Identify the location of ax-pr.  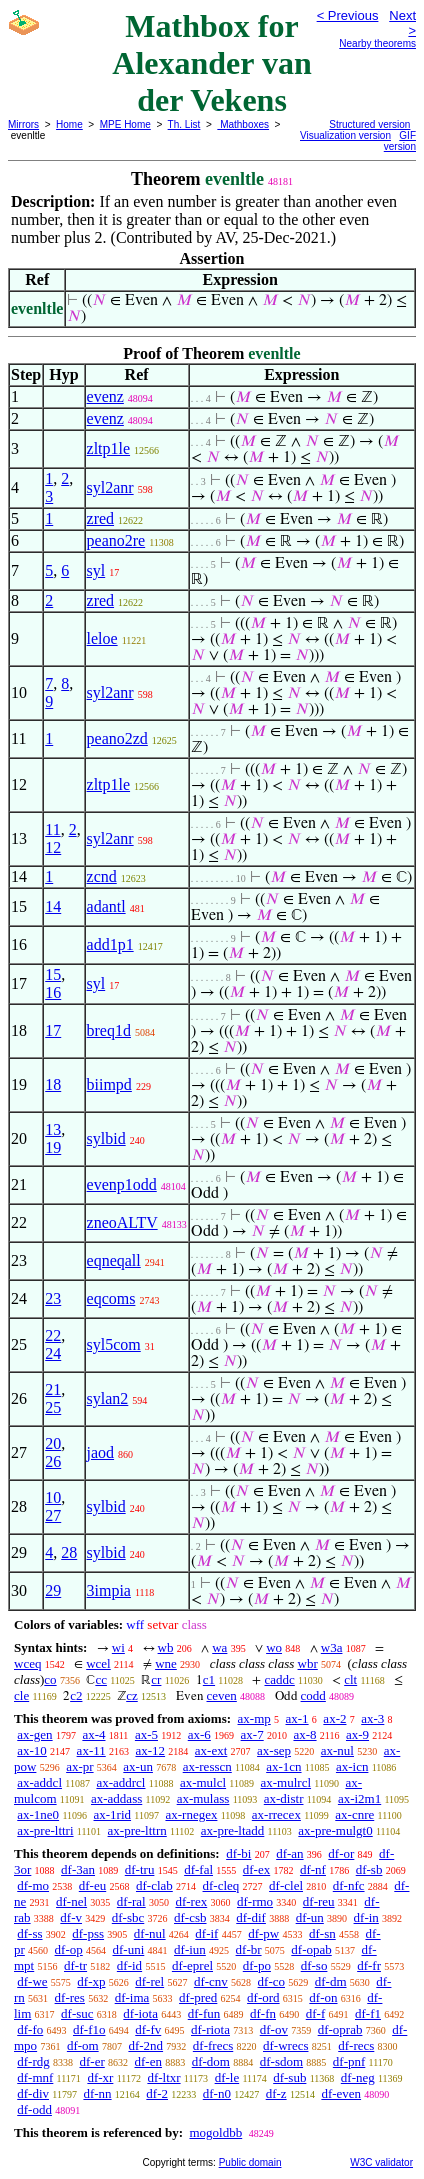
(79, 1766).